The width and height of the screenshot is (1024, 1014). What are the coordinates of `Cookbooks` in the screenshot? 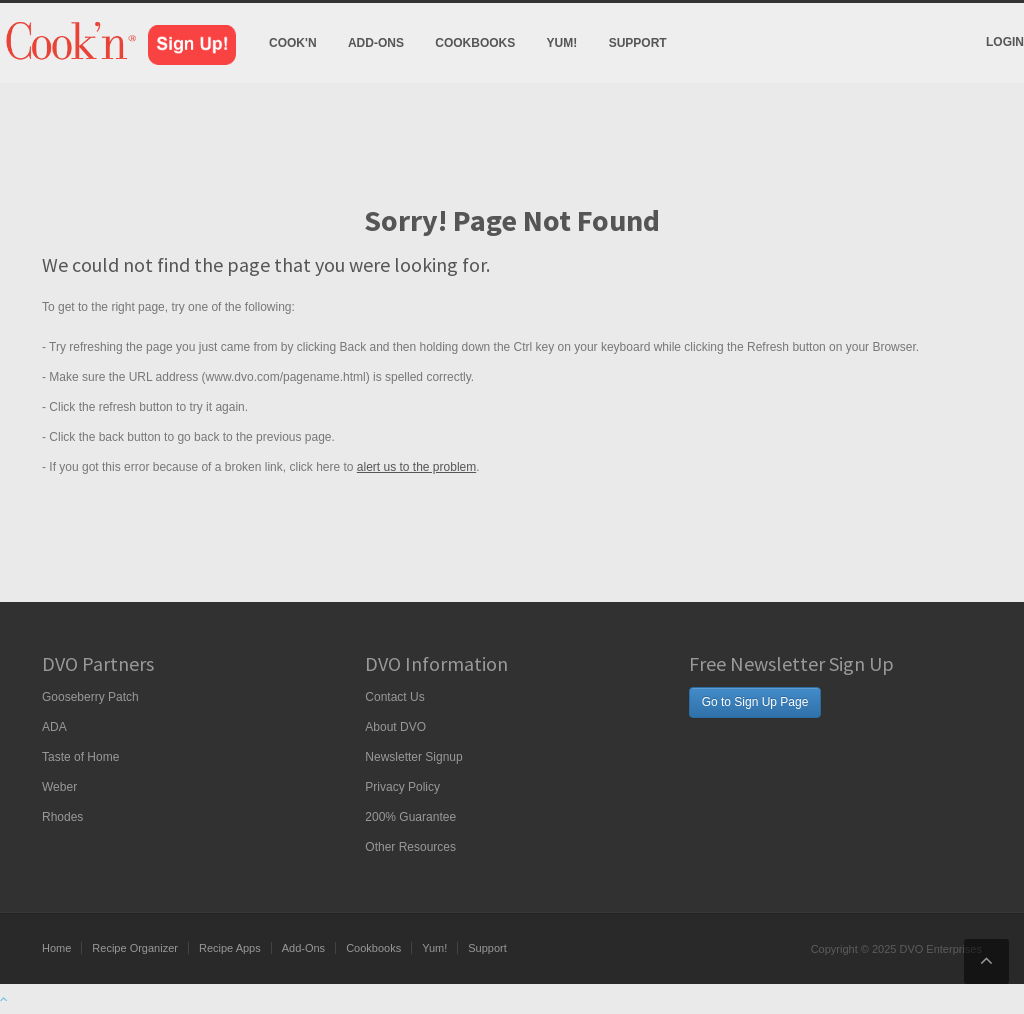 It's located at (475, 43).